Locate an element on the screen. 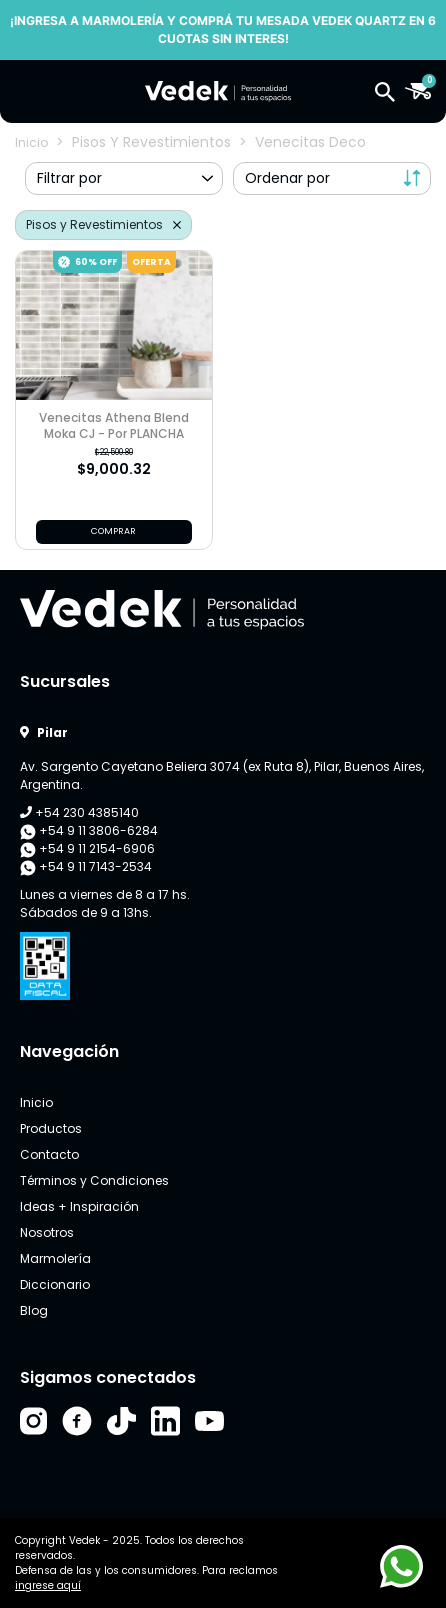  Av. Sargento Cayetano Beliera 3074 (ex Ruta 8), Pilar, Buenos Aires, Argentina. is located at coordinates (222, 775).